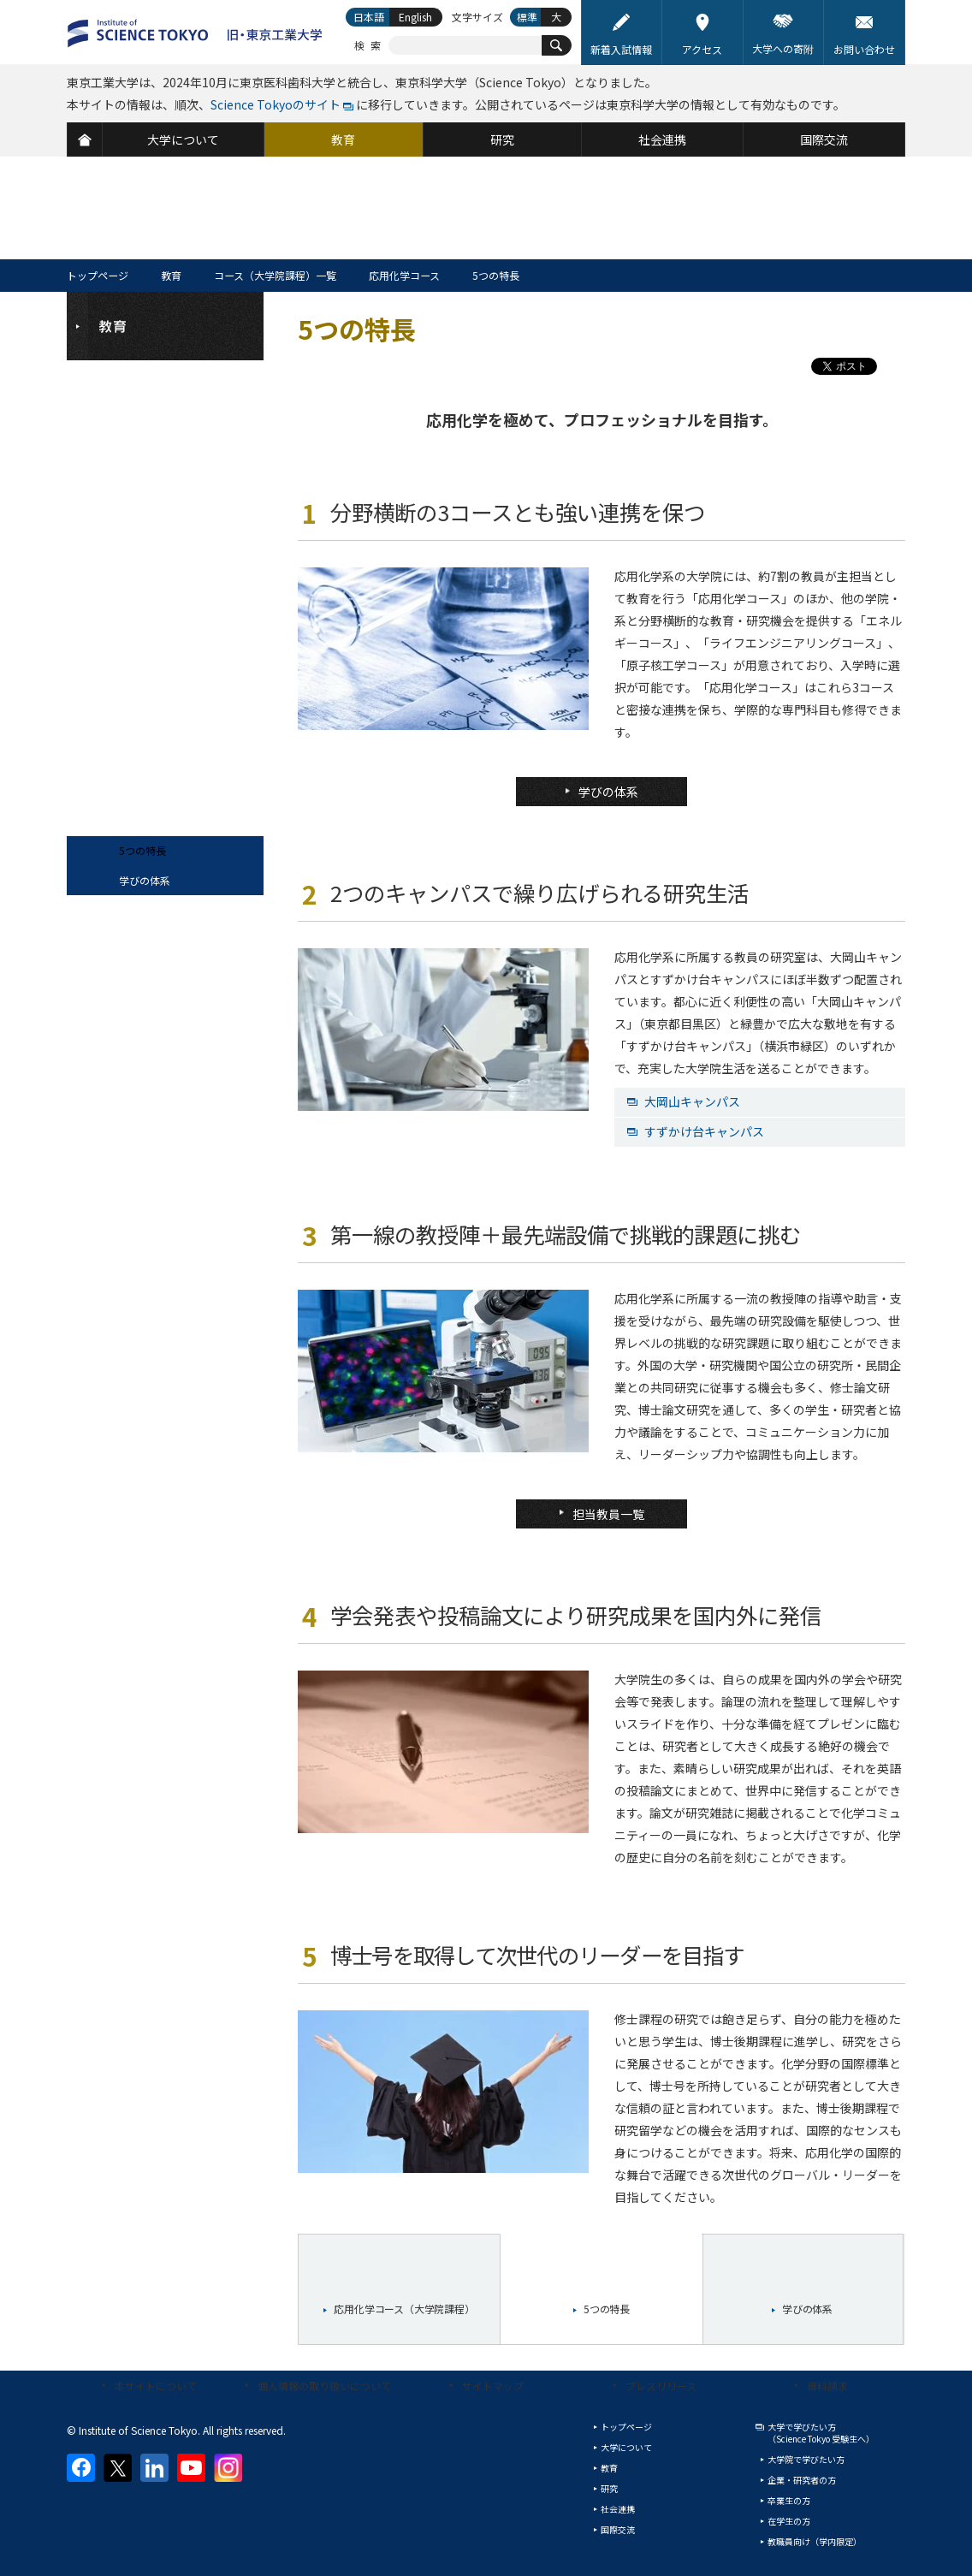 This screenshot has height=2576, width=972. Describe the element at coordinates (789, 2500) in the screenshot. I see `卒業生の方` at that location.